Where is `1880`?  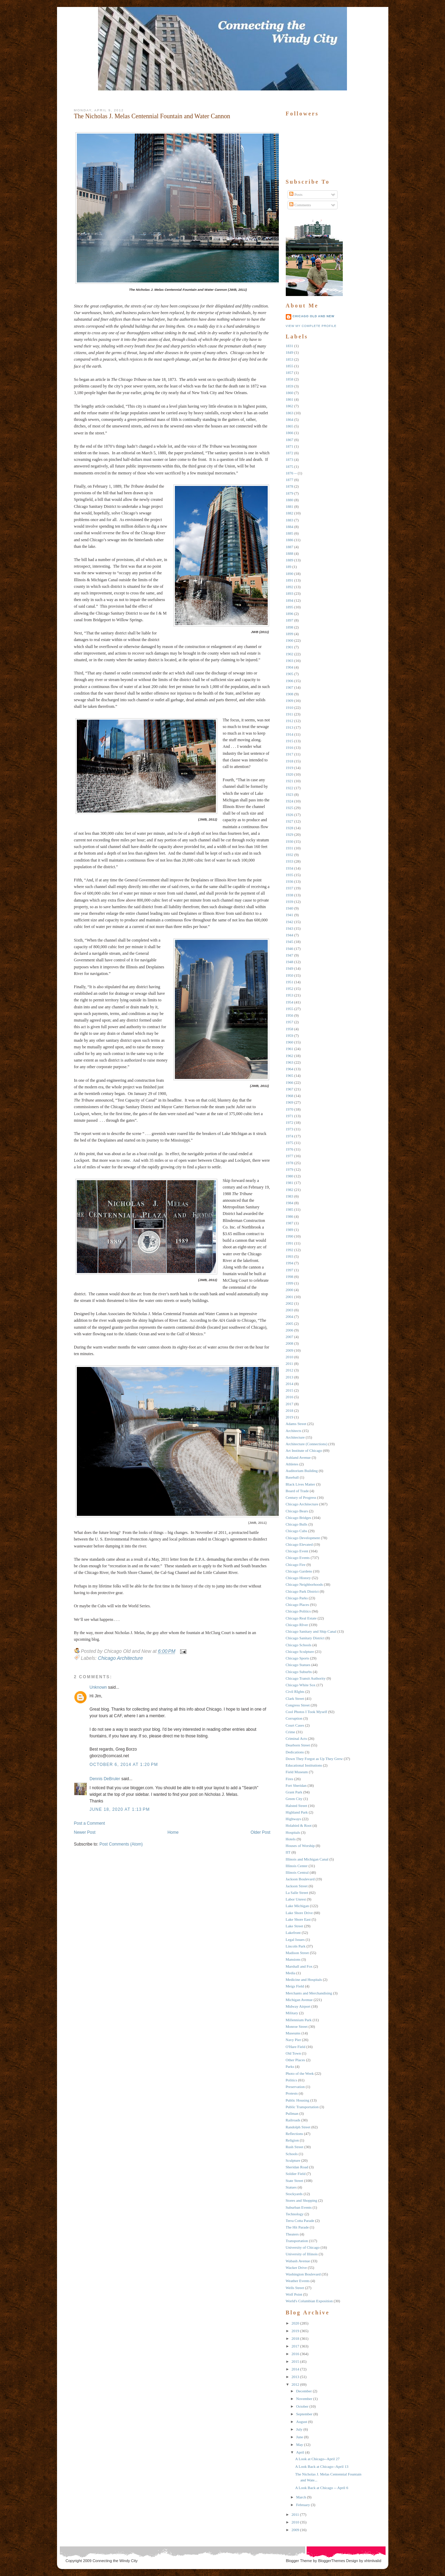 1880 is located at coordinates (289, 500).